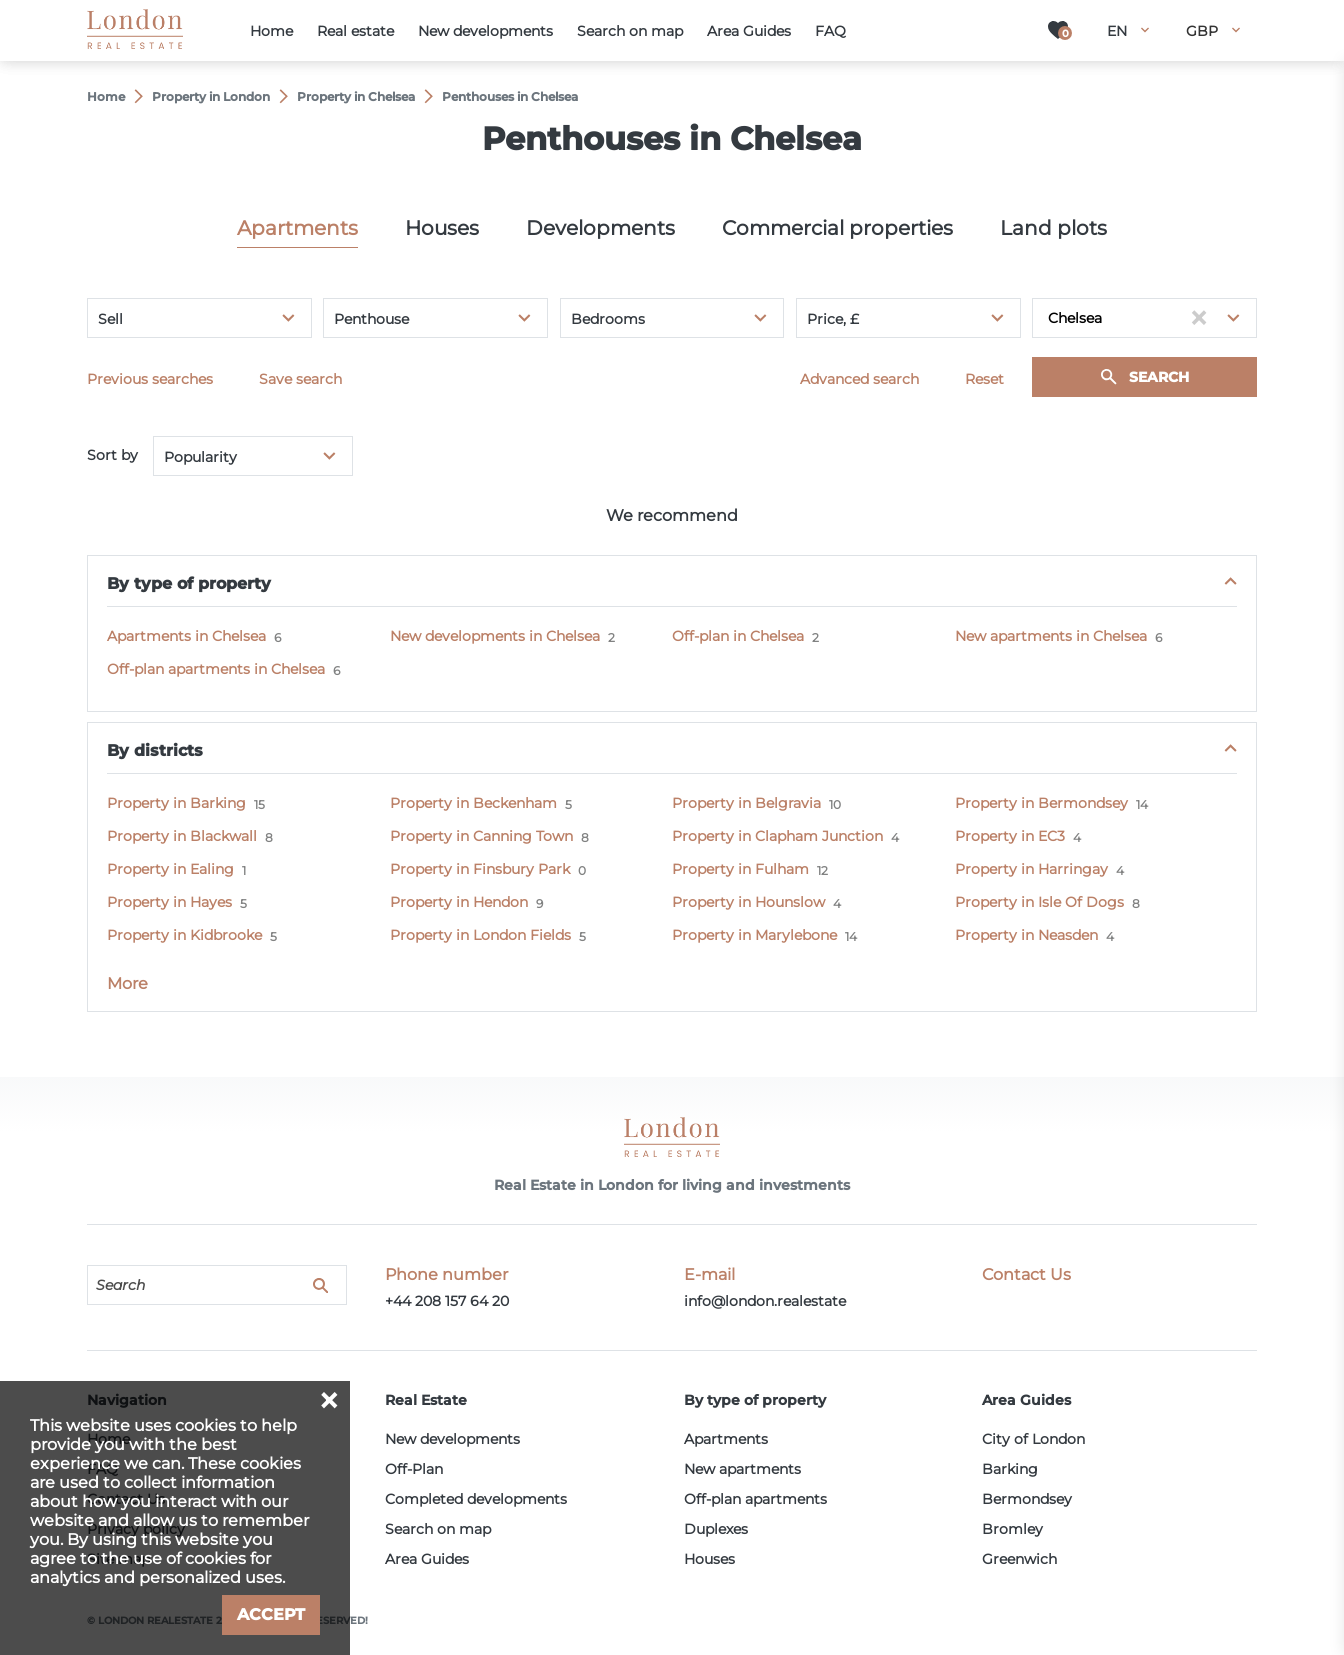 The image size is (1344, 1655). Describe the element at coordinates (476, 1499) in the screenshot. I see `Completed developments` at that location.